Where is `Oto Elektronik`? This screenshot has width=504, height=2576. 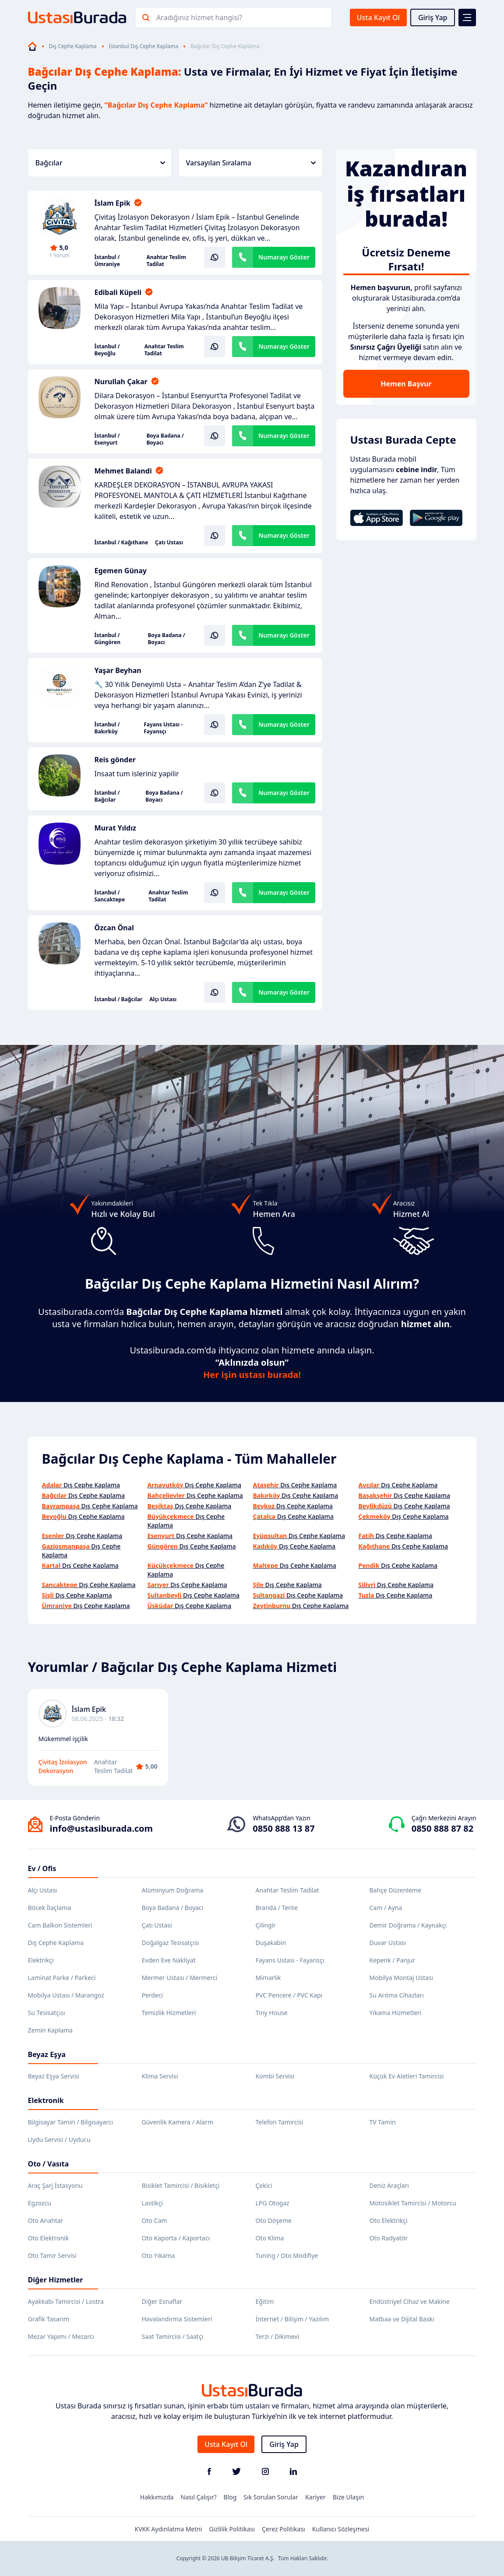
Oto Elektronik is located at coordinates (48, 2238).